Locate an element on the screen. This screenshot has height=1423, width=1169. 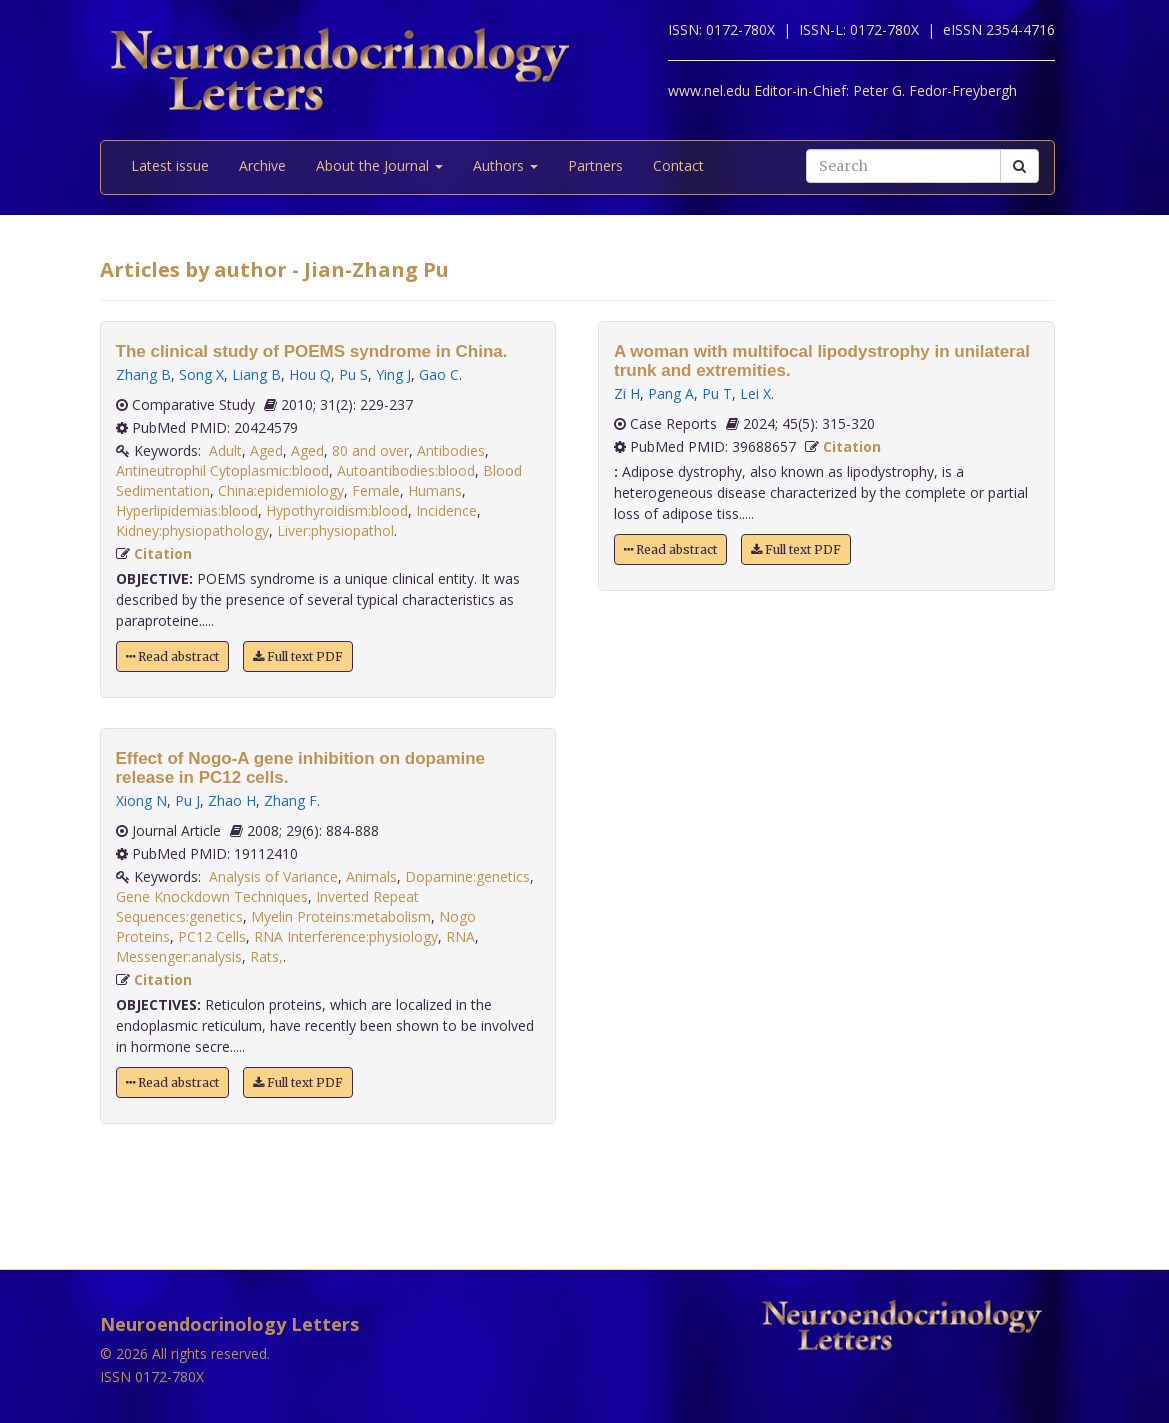
Pu T is located at coordinates (717, 393).